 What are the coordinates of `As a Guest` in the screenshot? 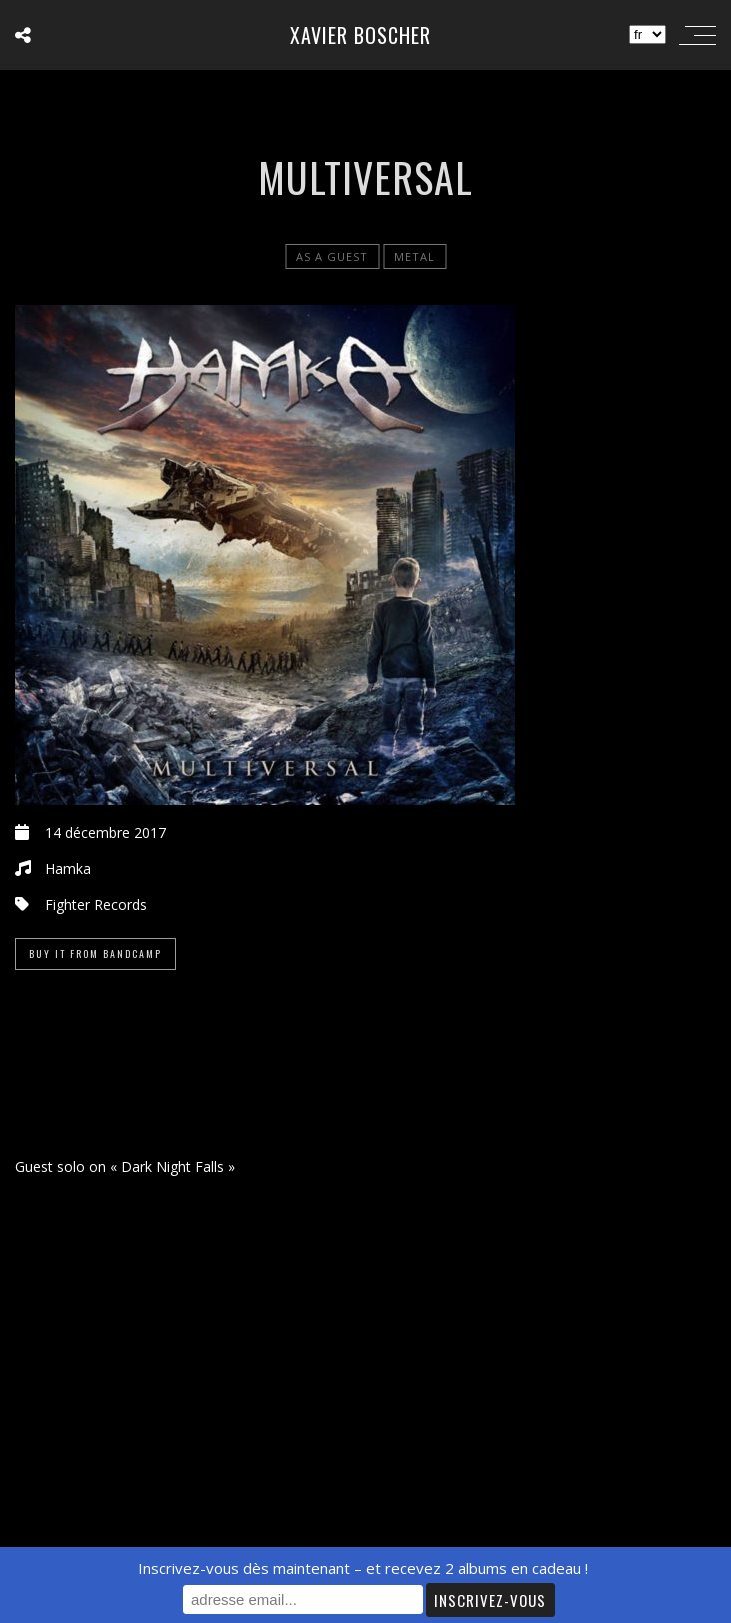 It's located at (332, 256).